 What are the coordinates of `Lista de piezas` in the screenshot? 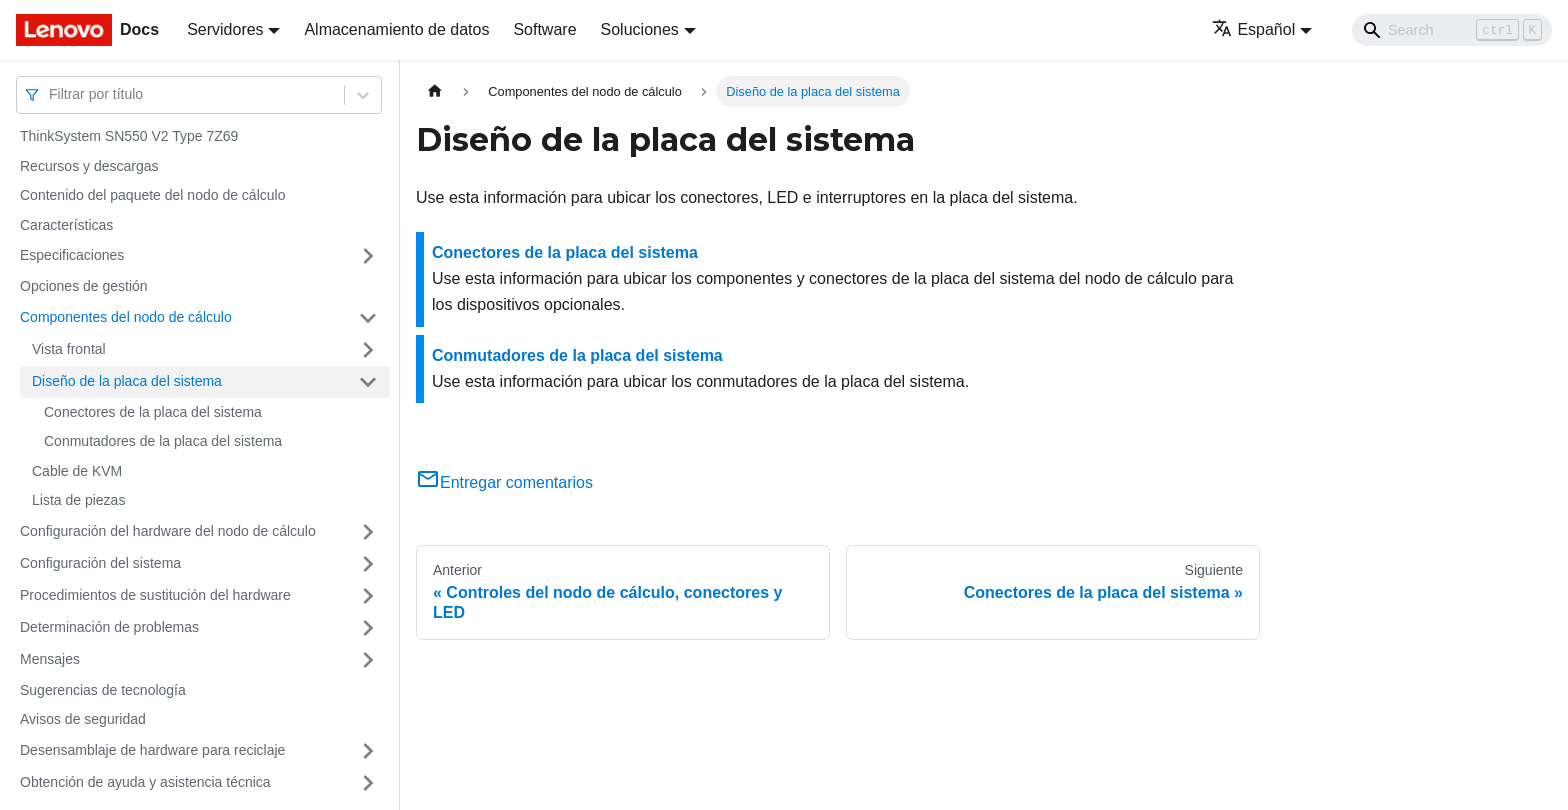 It's located at (78, 500).